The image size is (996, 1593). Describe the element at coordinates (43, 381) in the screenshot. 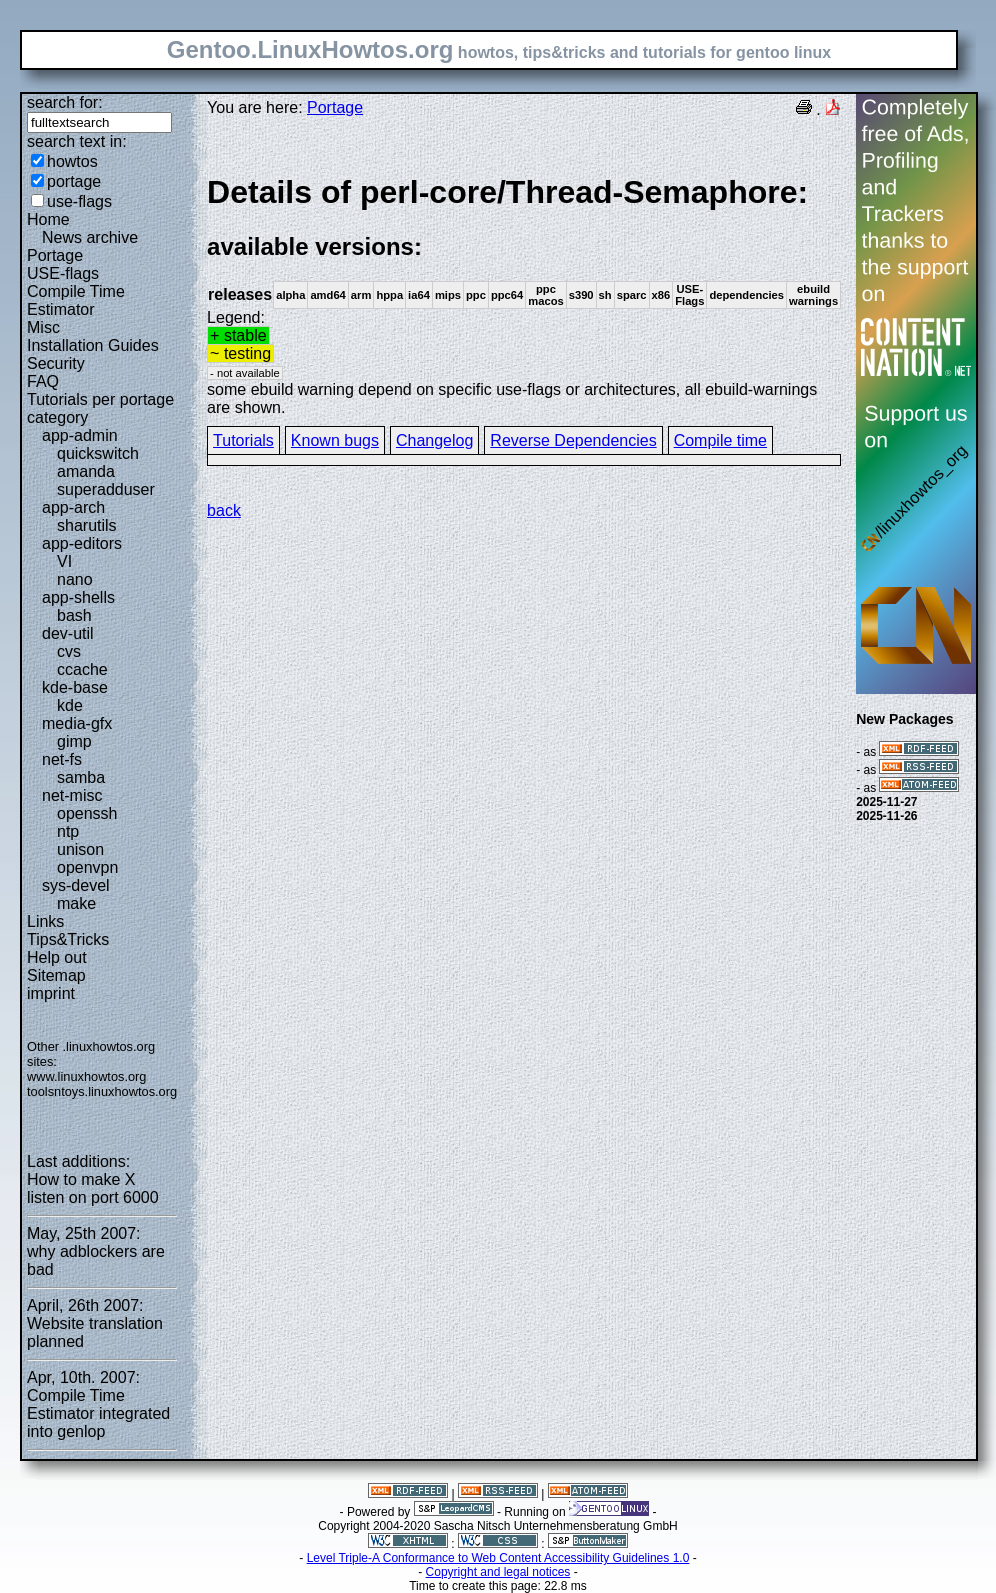

I see `FAQ` at that location.